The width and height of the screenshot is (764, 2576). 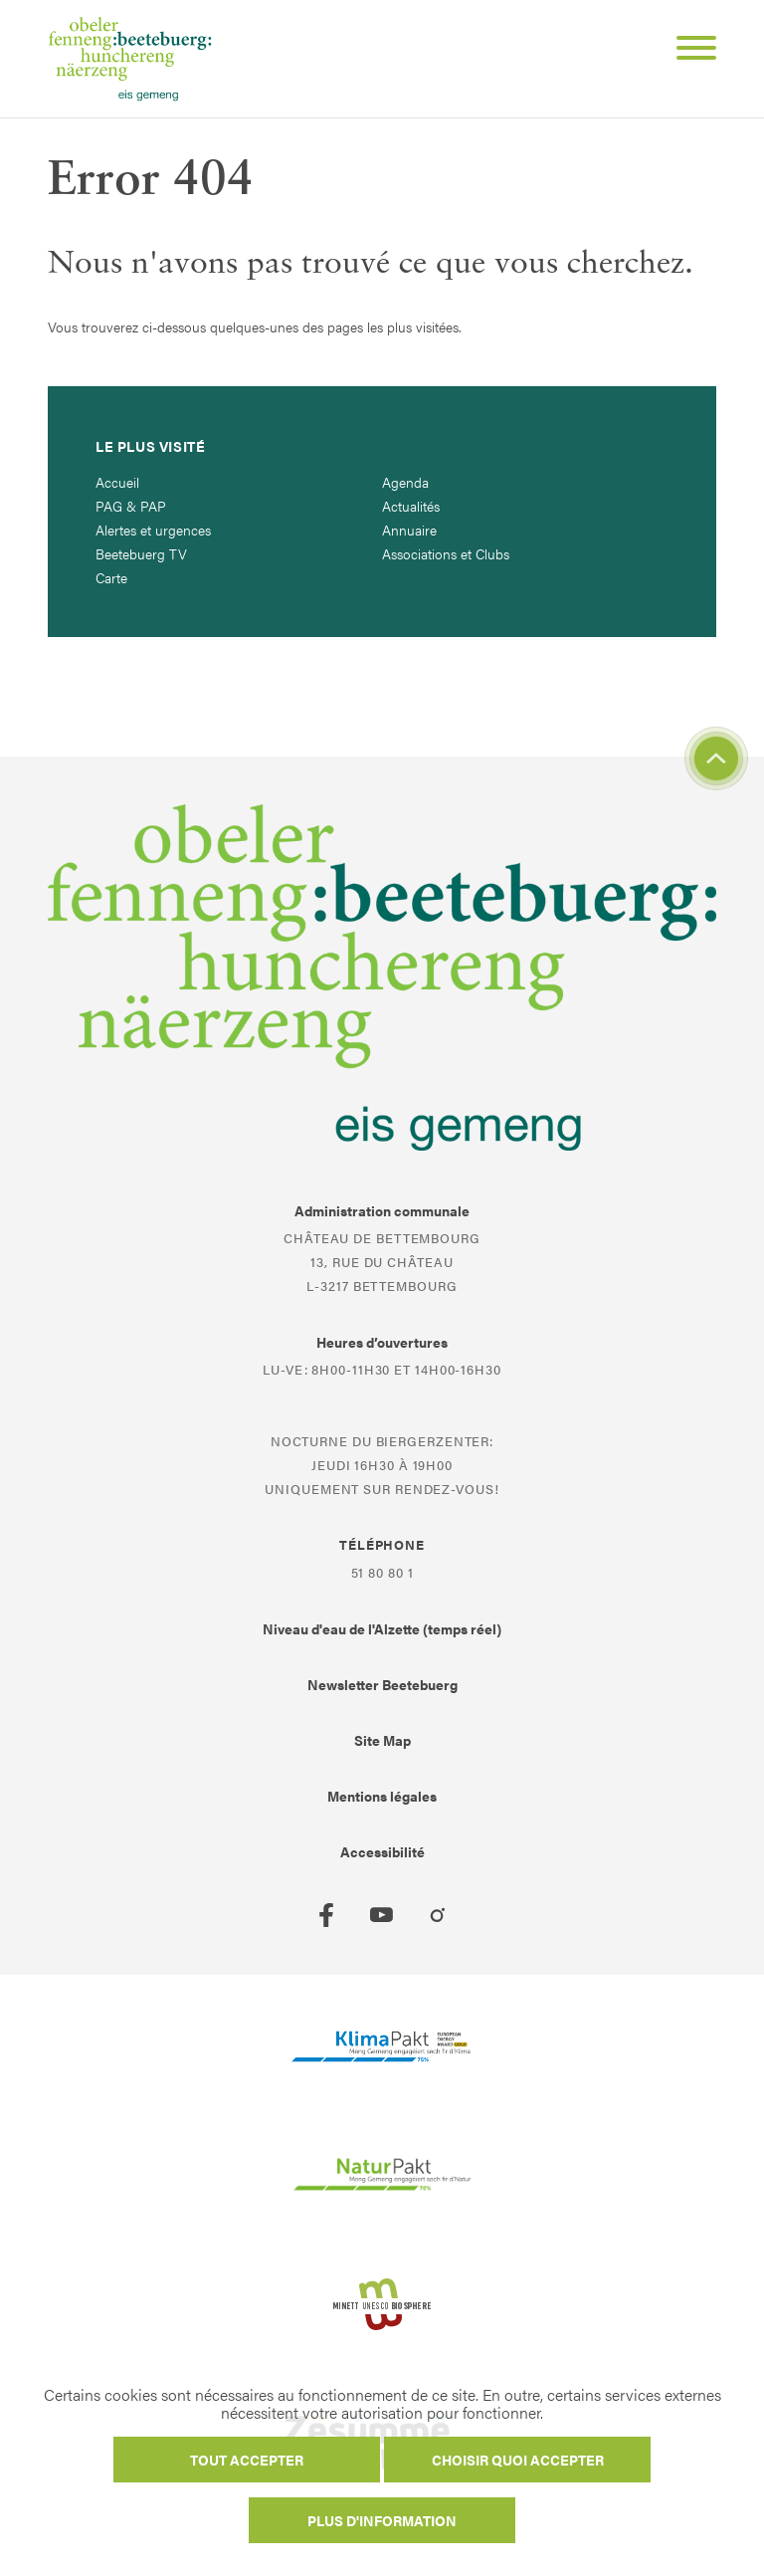 What do you see at coordinates (518, 2459) in the screenshot?
I see `Choisir quoi accepter` at bounding box center [518, 2459].